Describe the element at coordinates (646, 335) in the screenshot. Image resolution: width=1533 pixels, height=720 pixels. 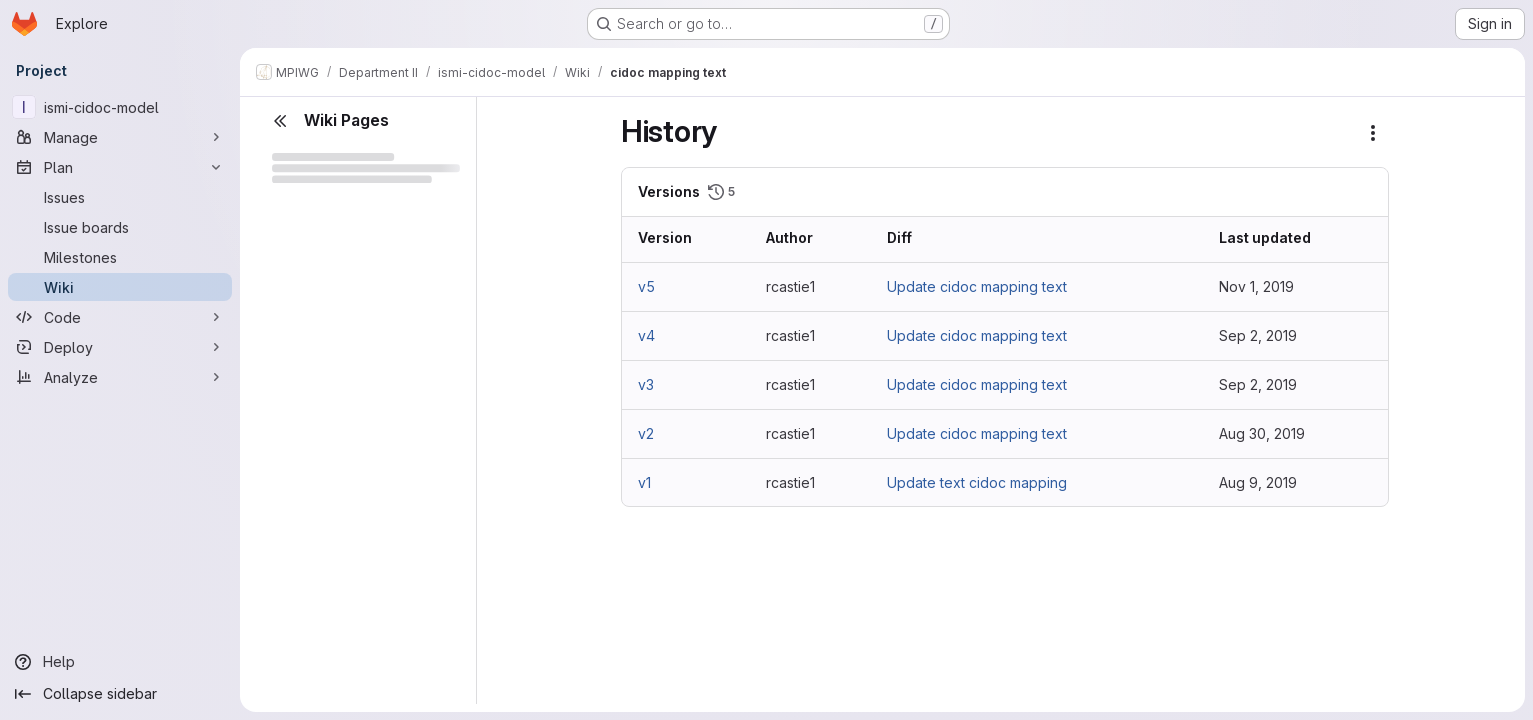
I see `v4` at that location.